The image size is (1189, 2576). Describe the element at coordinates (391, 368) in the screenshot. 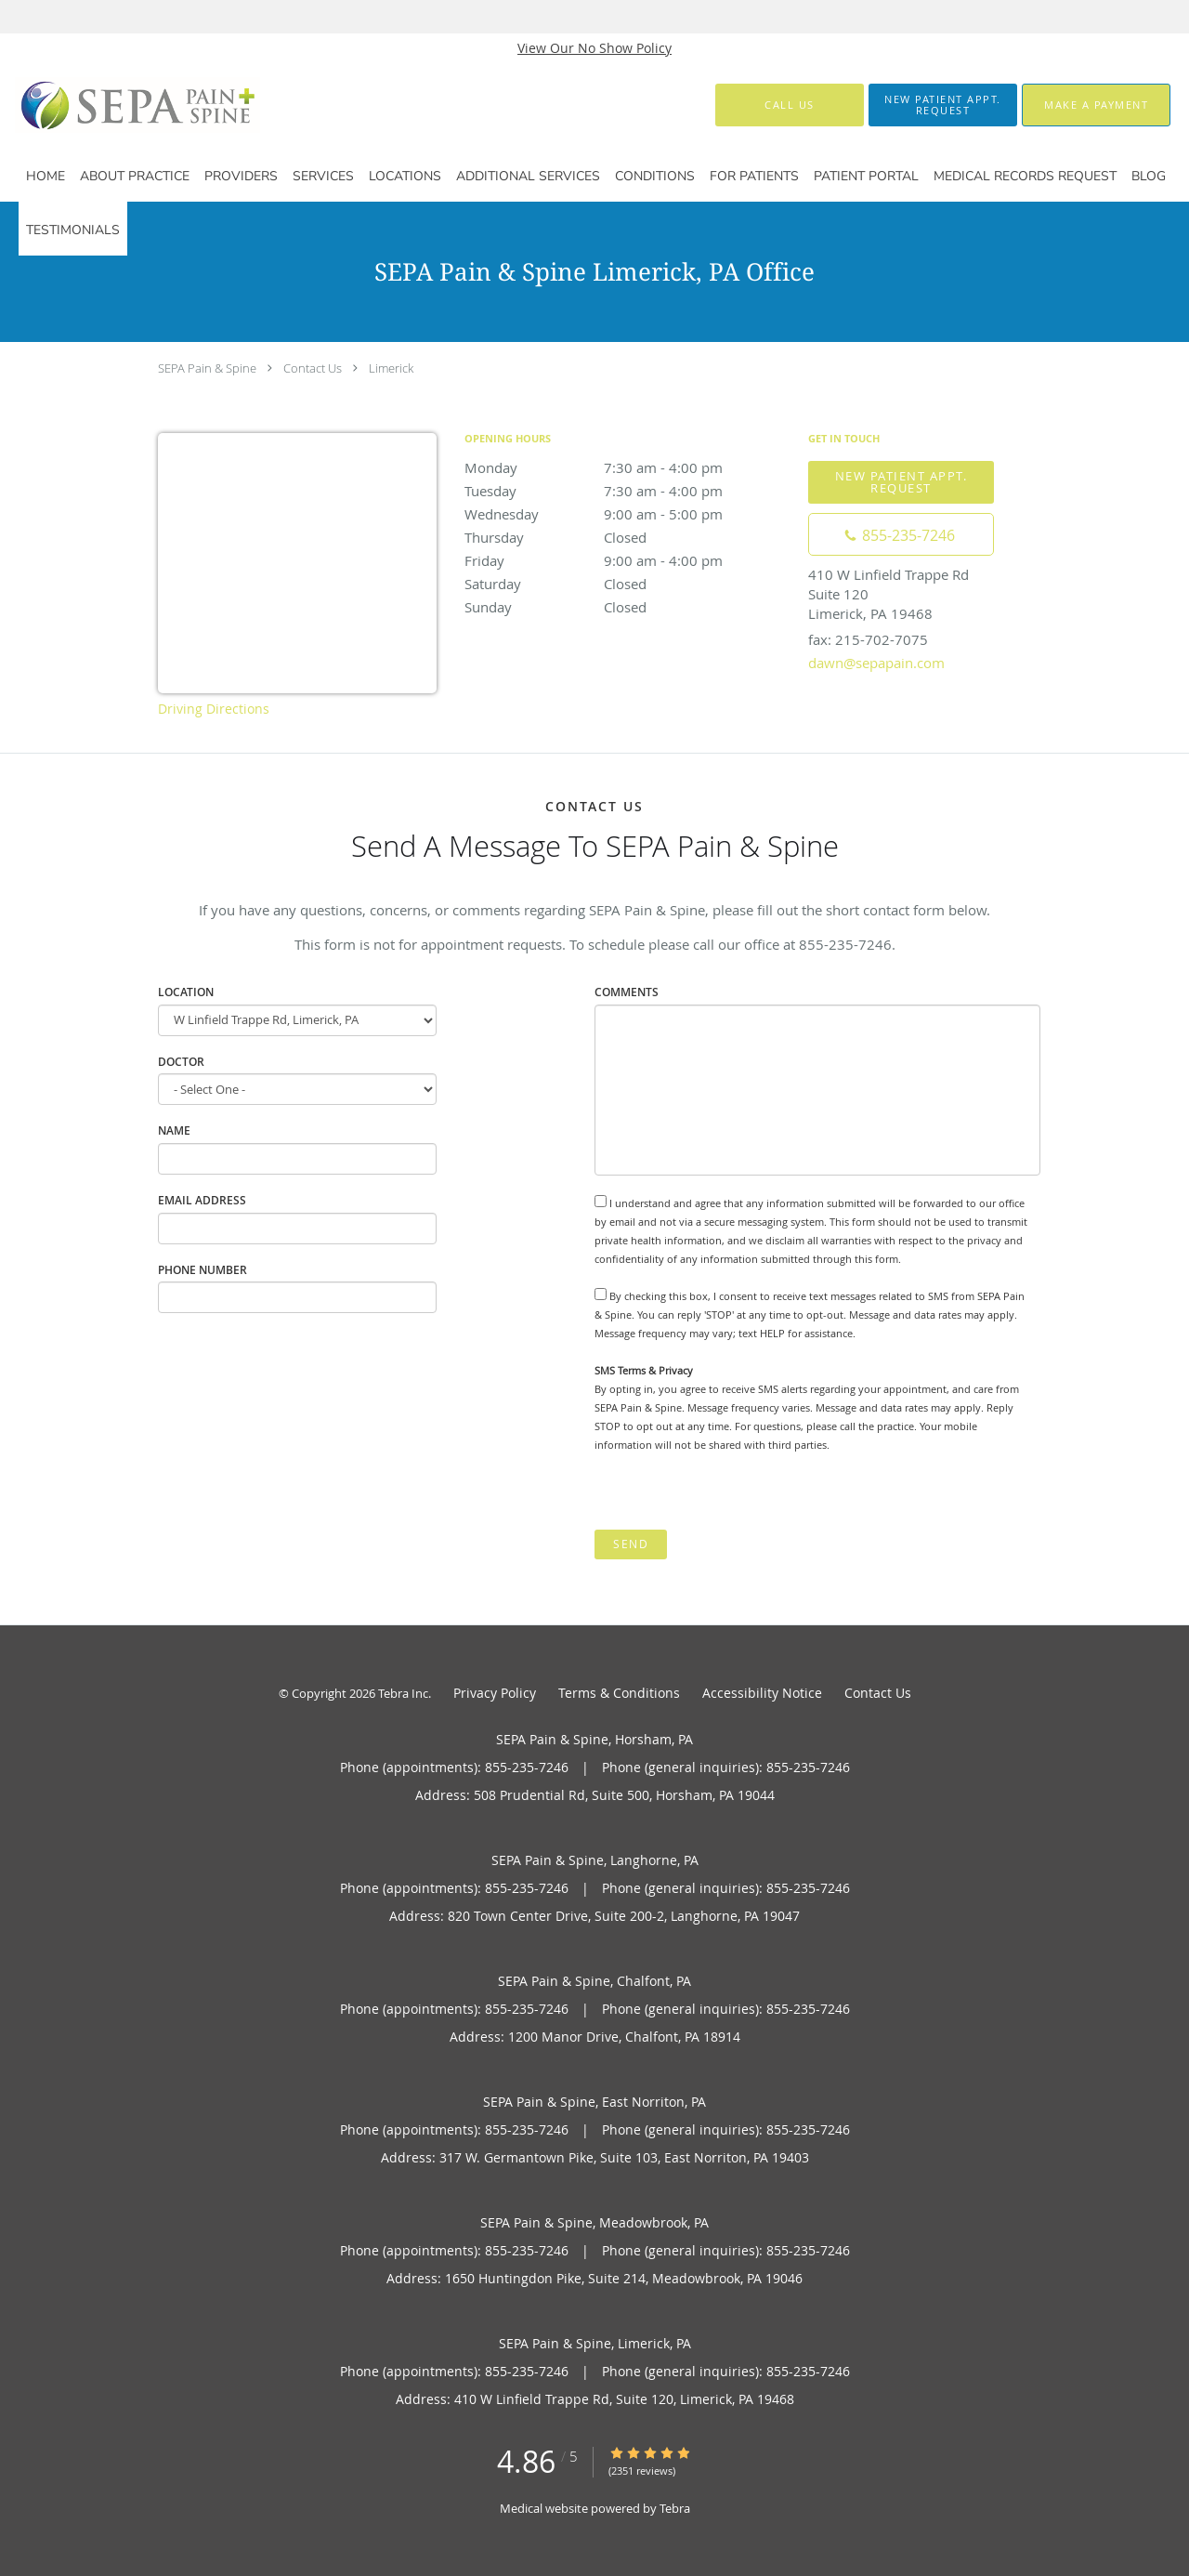

I see `Limerick` at that location.